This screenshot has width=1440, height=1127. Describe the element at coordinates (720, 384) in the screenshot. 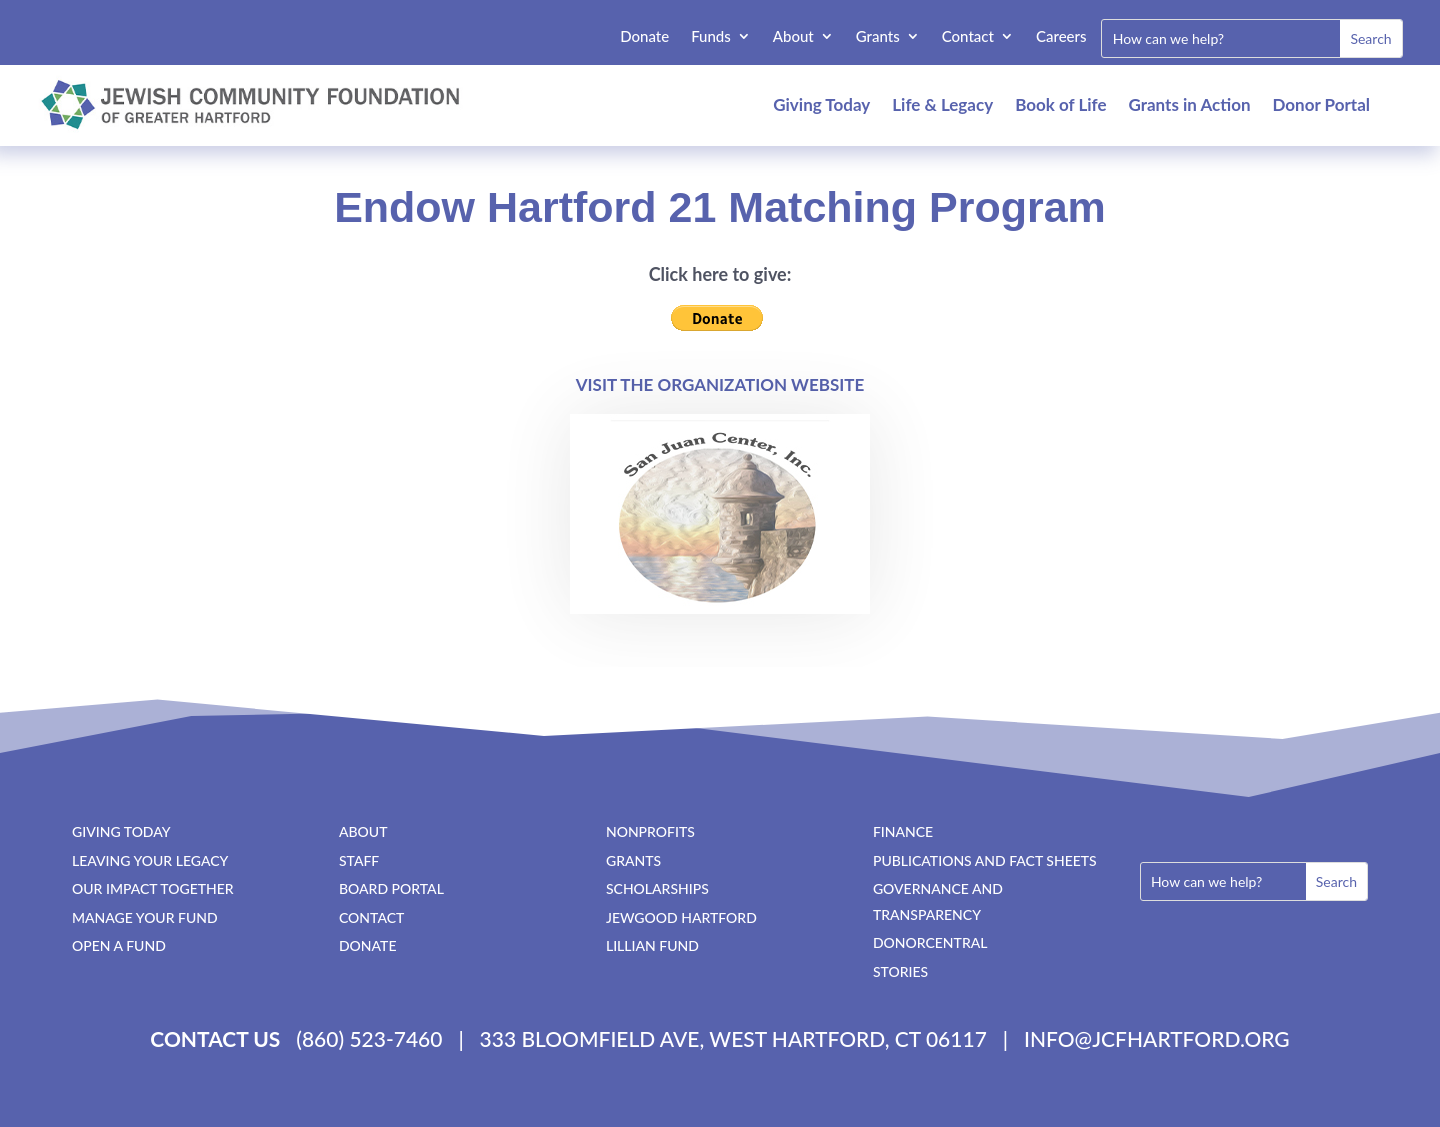

I see `Visit the Organization Website` at that location.